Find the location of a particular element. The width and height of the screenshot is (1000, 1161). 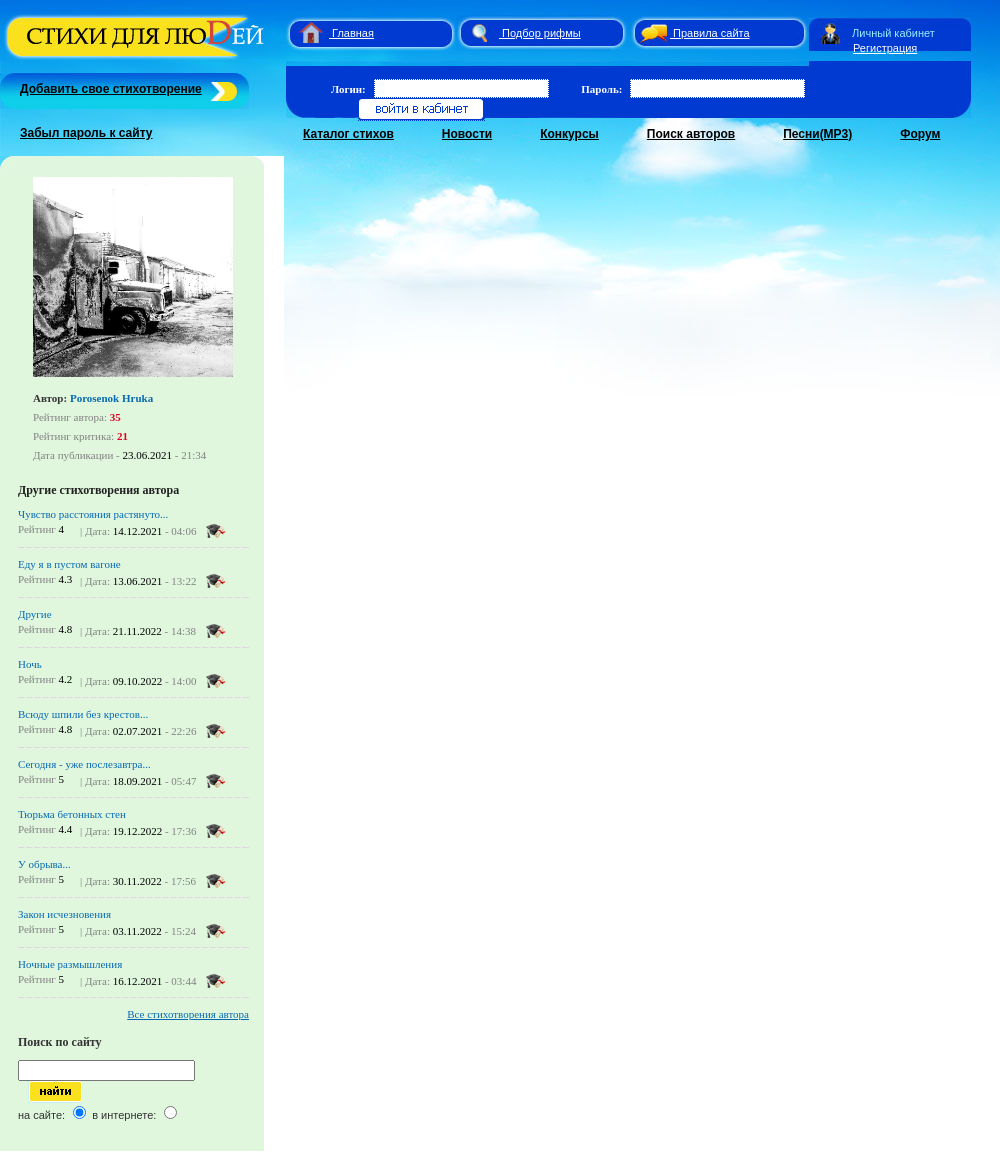

Забыл пароль к сайту is located at coordinates (86, 133).